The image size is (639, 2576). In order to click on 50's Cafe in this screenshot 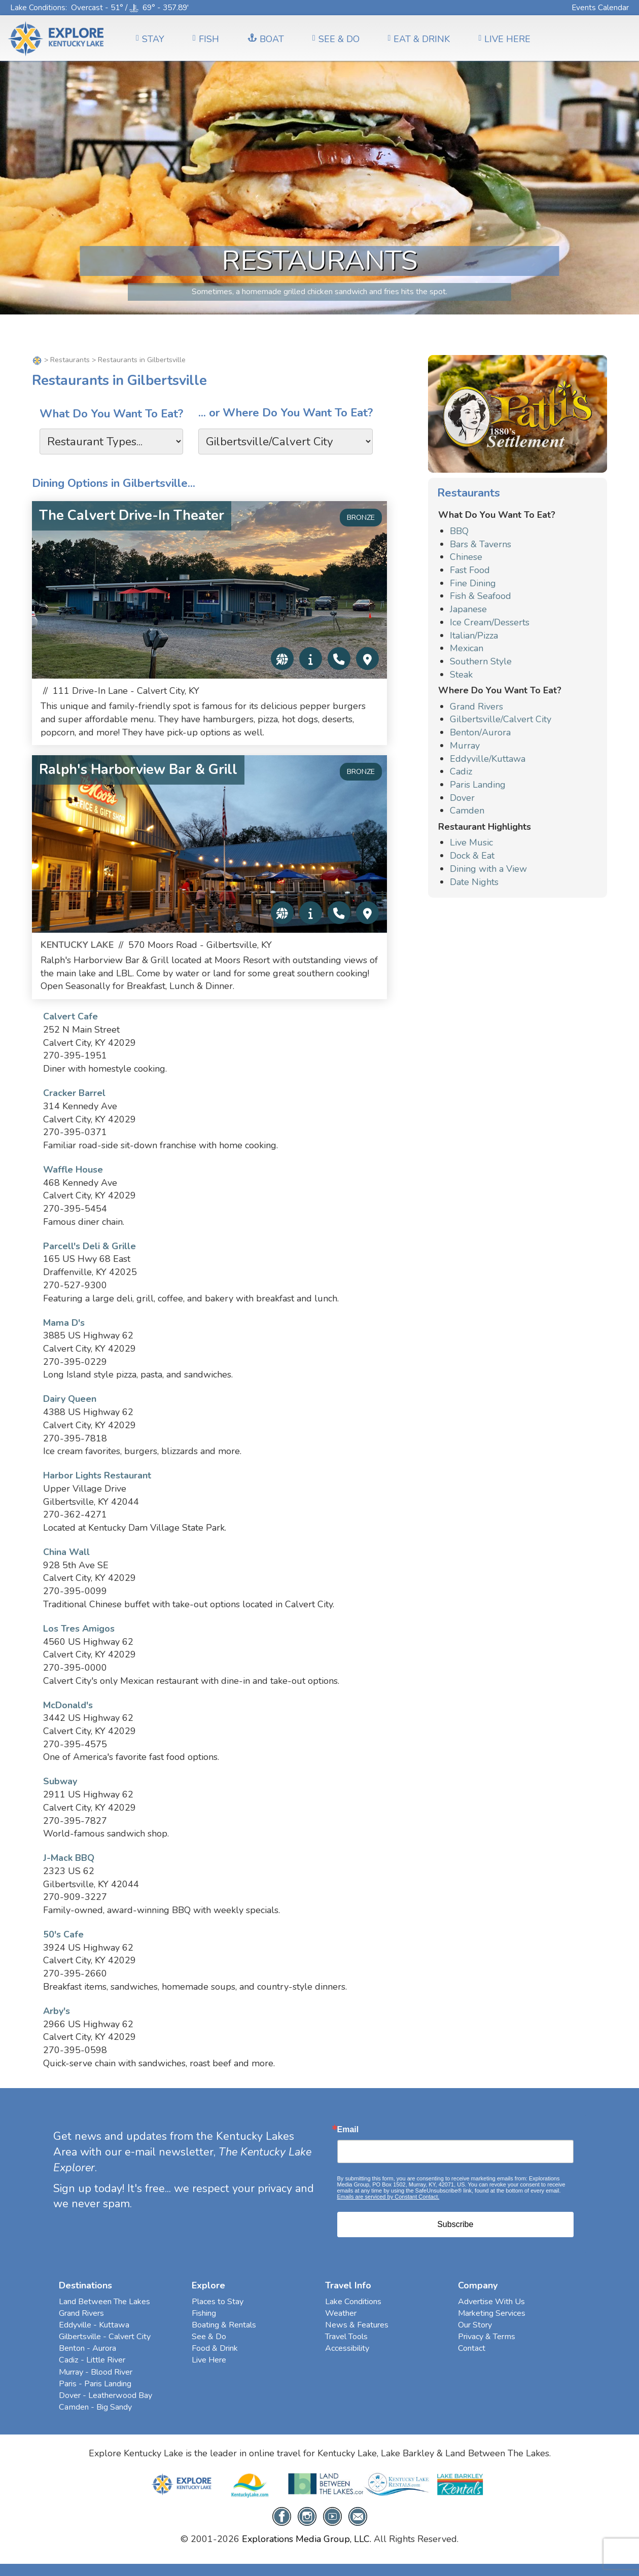, I will do `click(63, 1934)`.